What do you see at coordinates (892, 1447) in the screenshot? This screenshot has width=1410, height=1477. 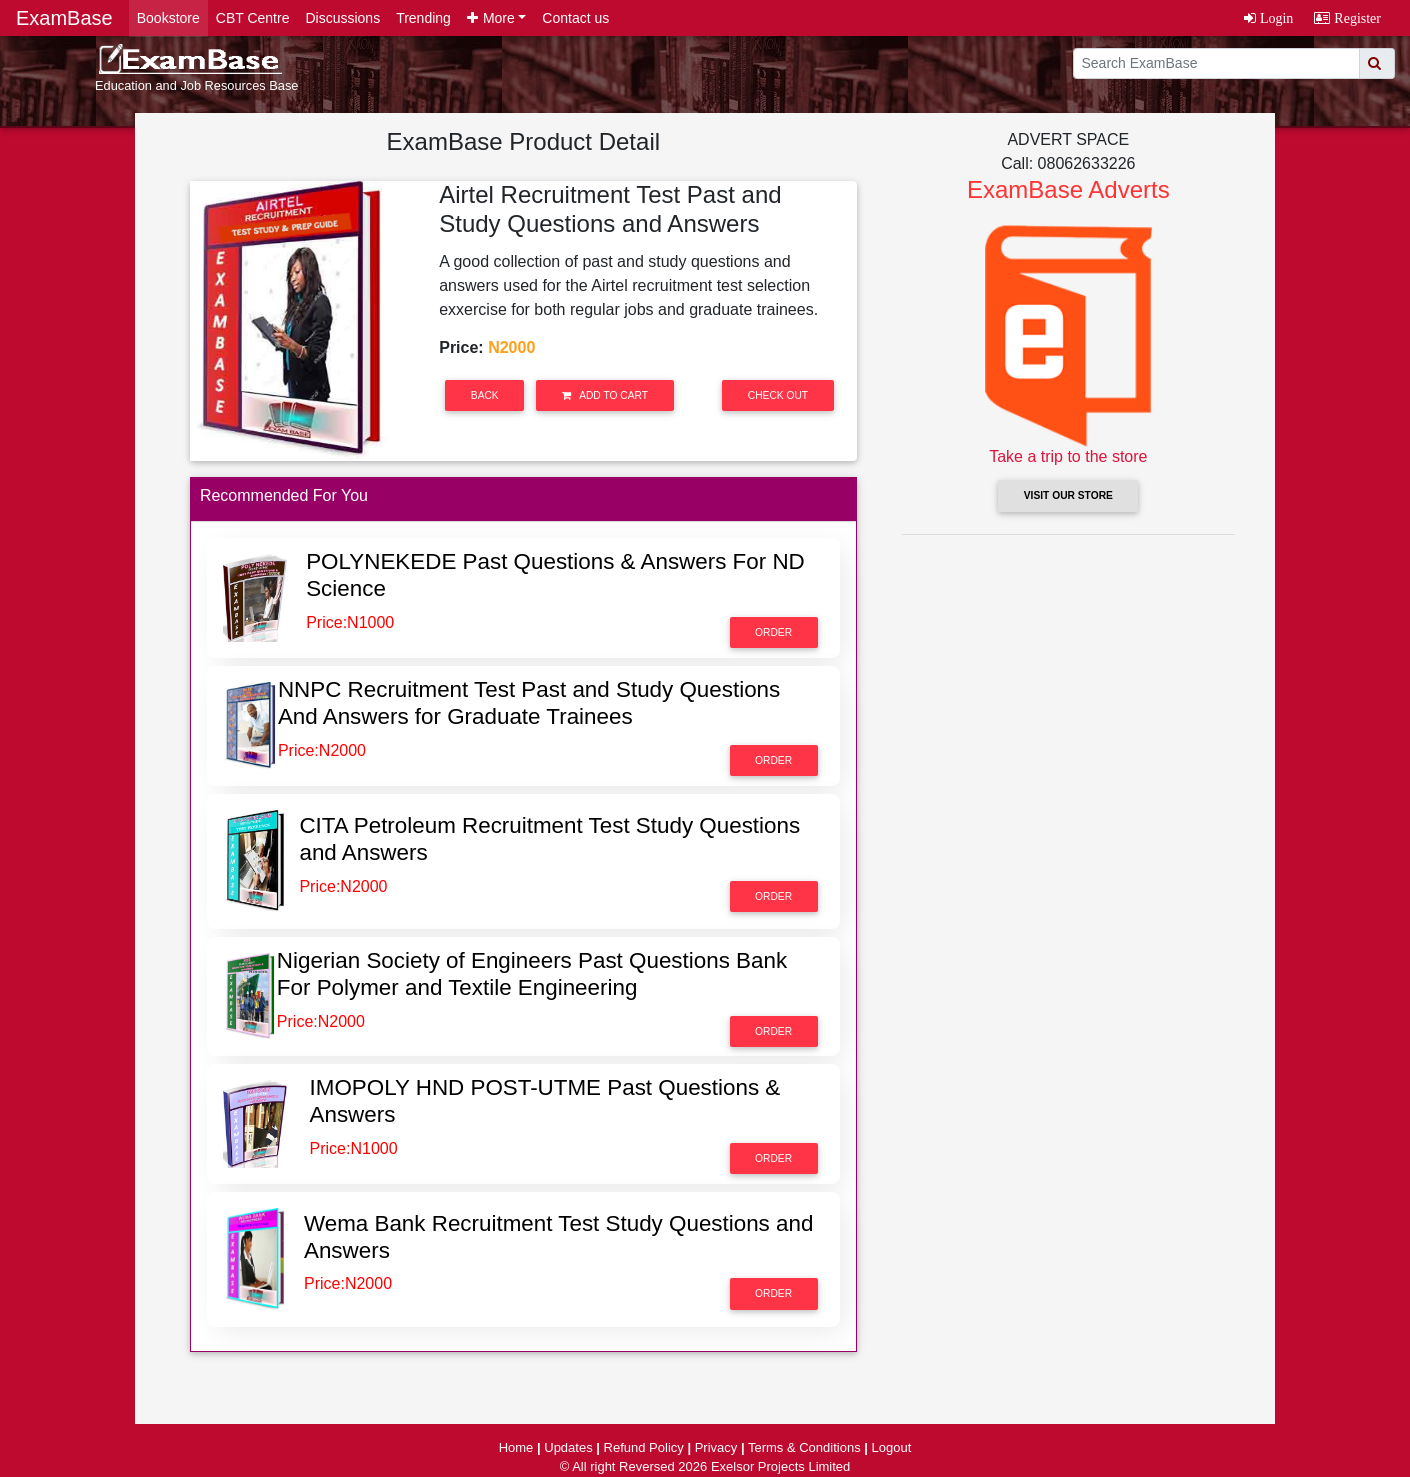 I see `Logout` at bounding box center [892, 1447].